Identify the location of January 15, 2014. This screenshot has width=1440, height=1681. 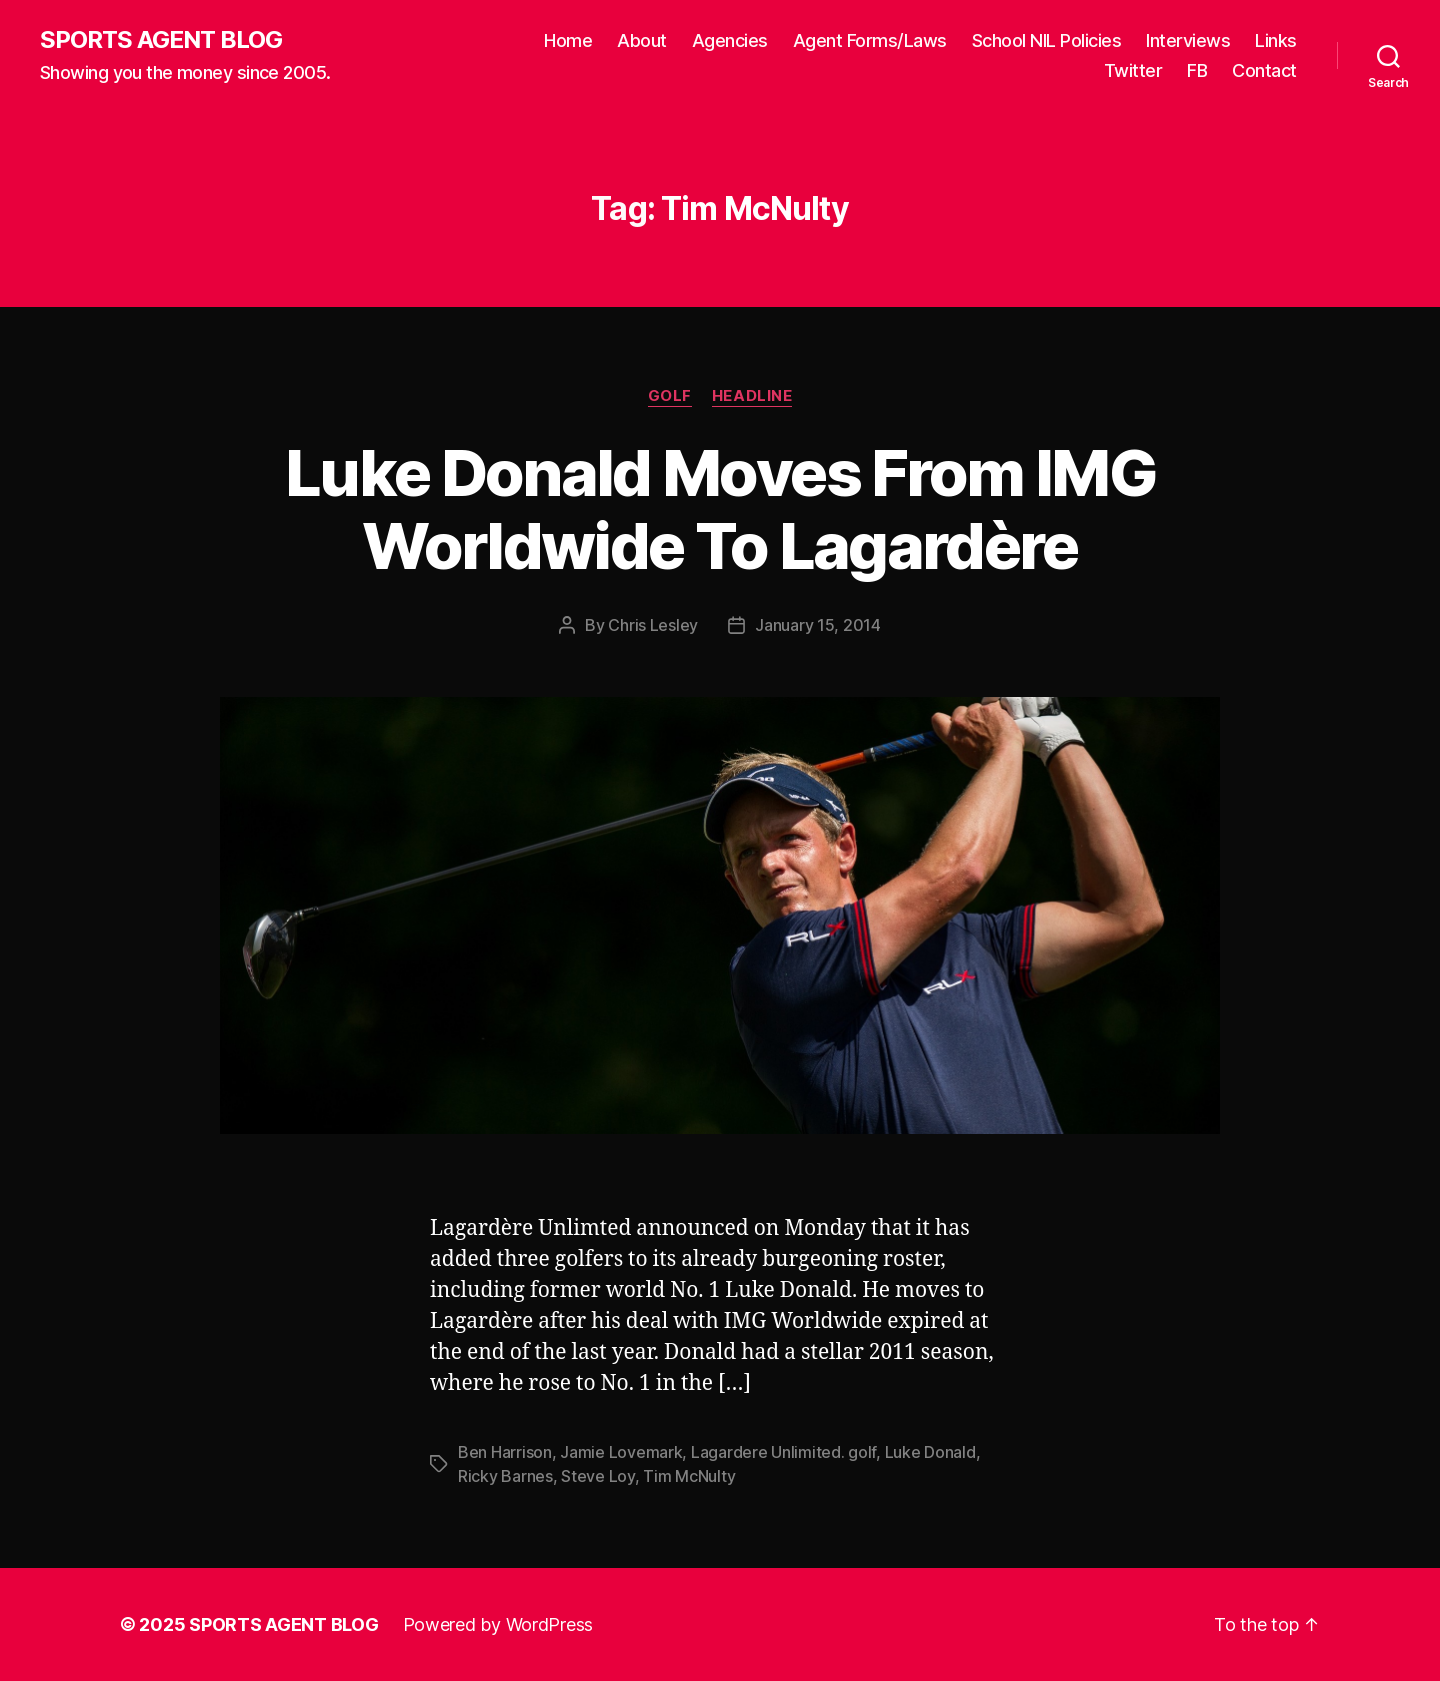
(818, 625).